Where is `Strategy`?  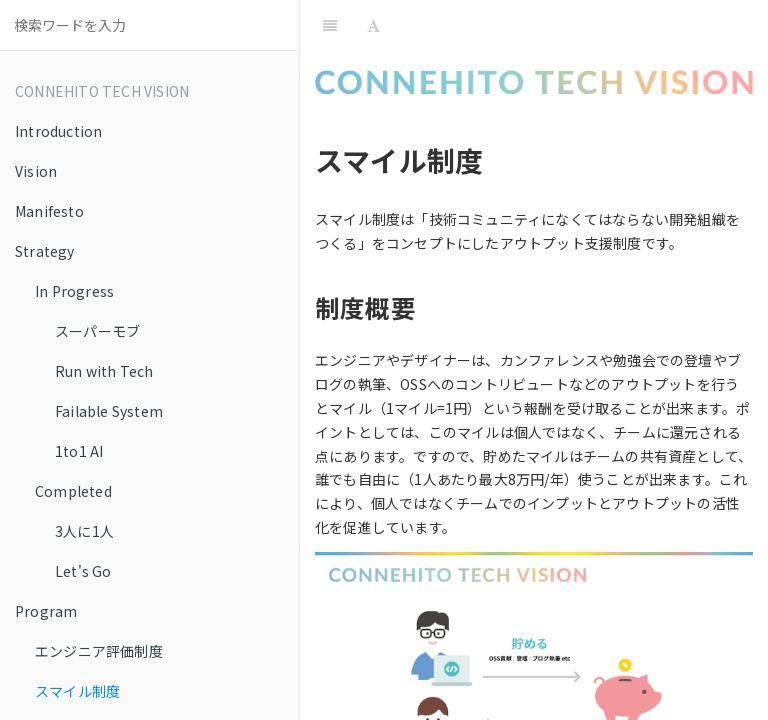 Strategy is located at coordinates (45, 251).